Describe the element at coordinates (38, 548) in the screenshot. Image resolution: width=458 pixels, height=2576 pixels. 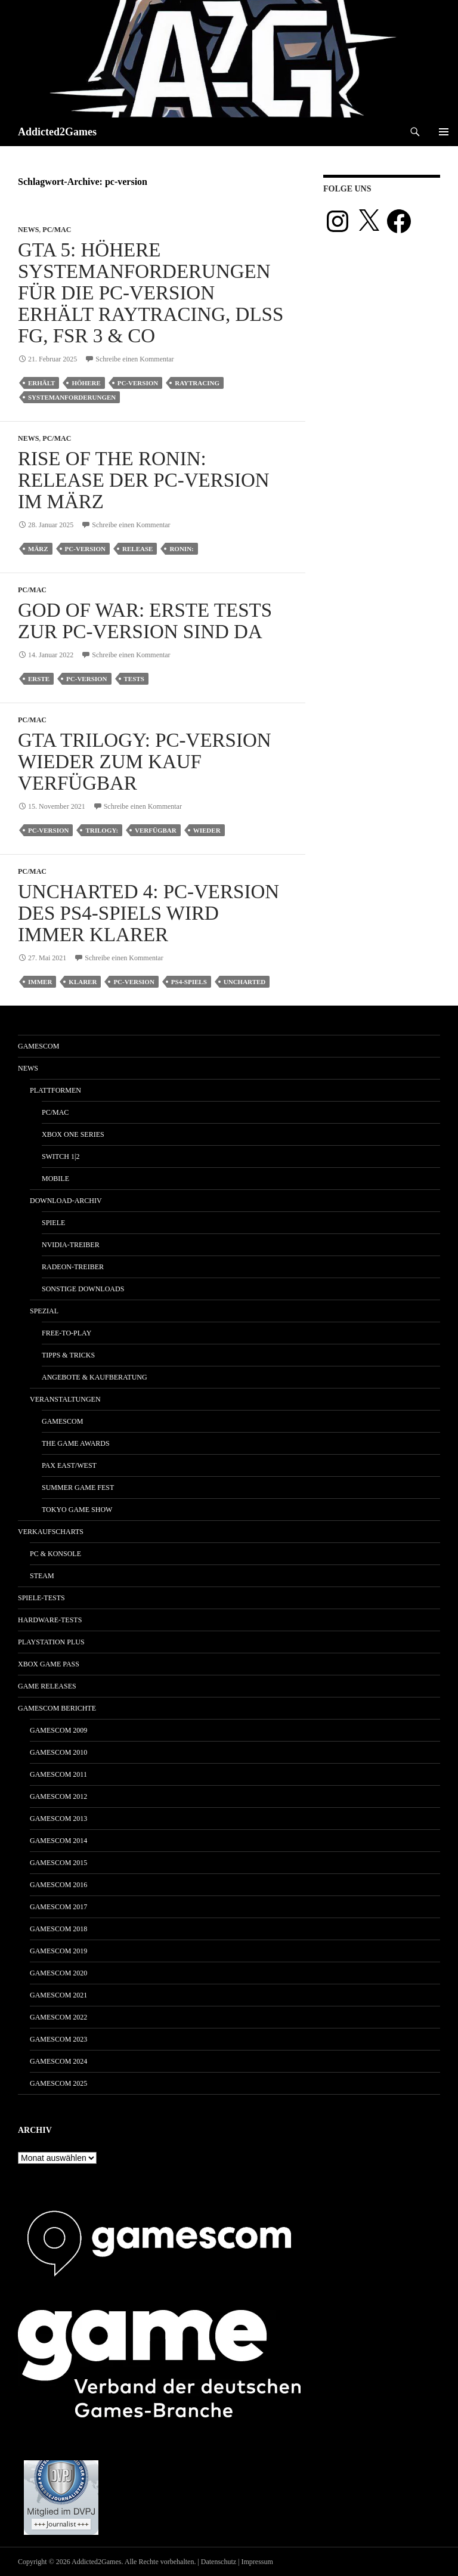
I see `märz` at that location.